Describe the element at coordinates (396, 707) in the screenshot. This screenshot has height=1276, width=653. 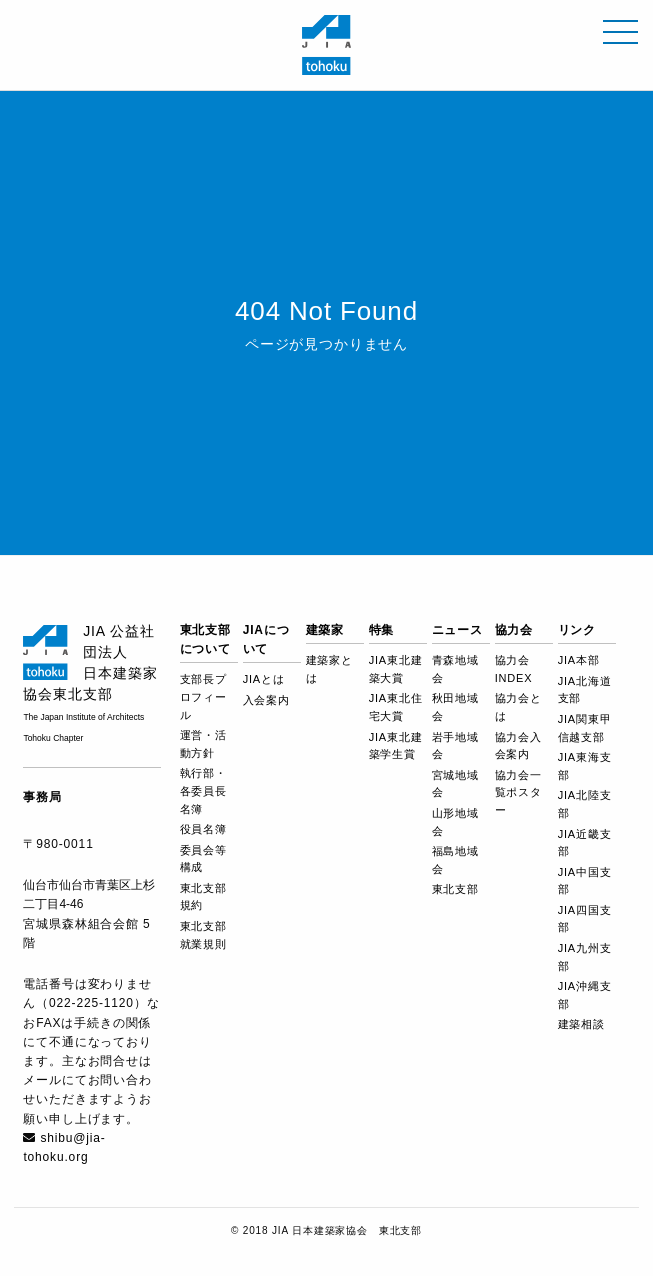
I see `JIA東北住宅大賞` at that location.